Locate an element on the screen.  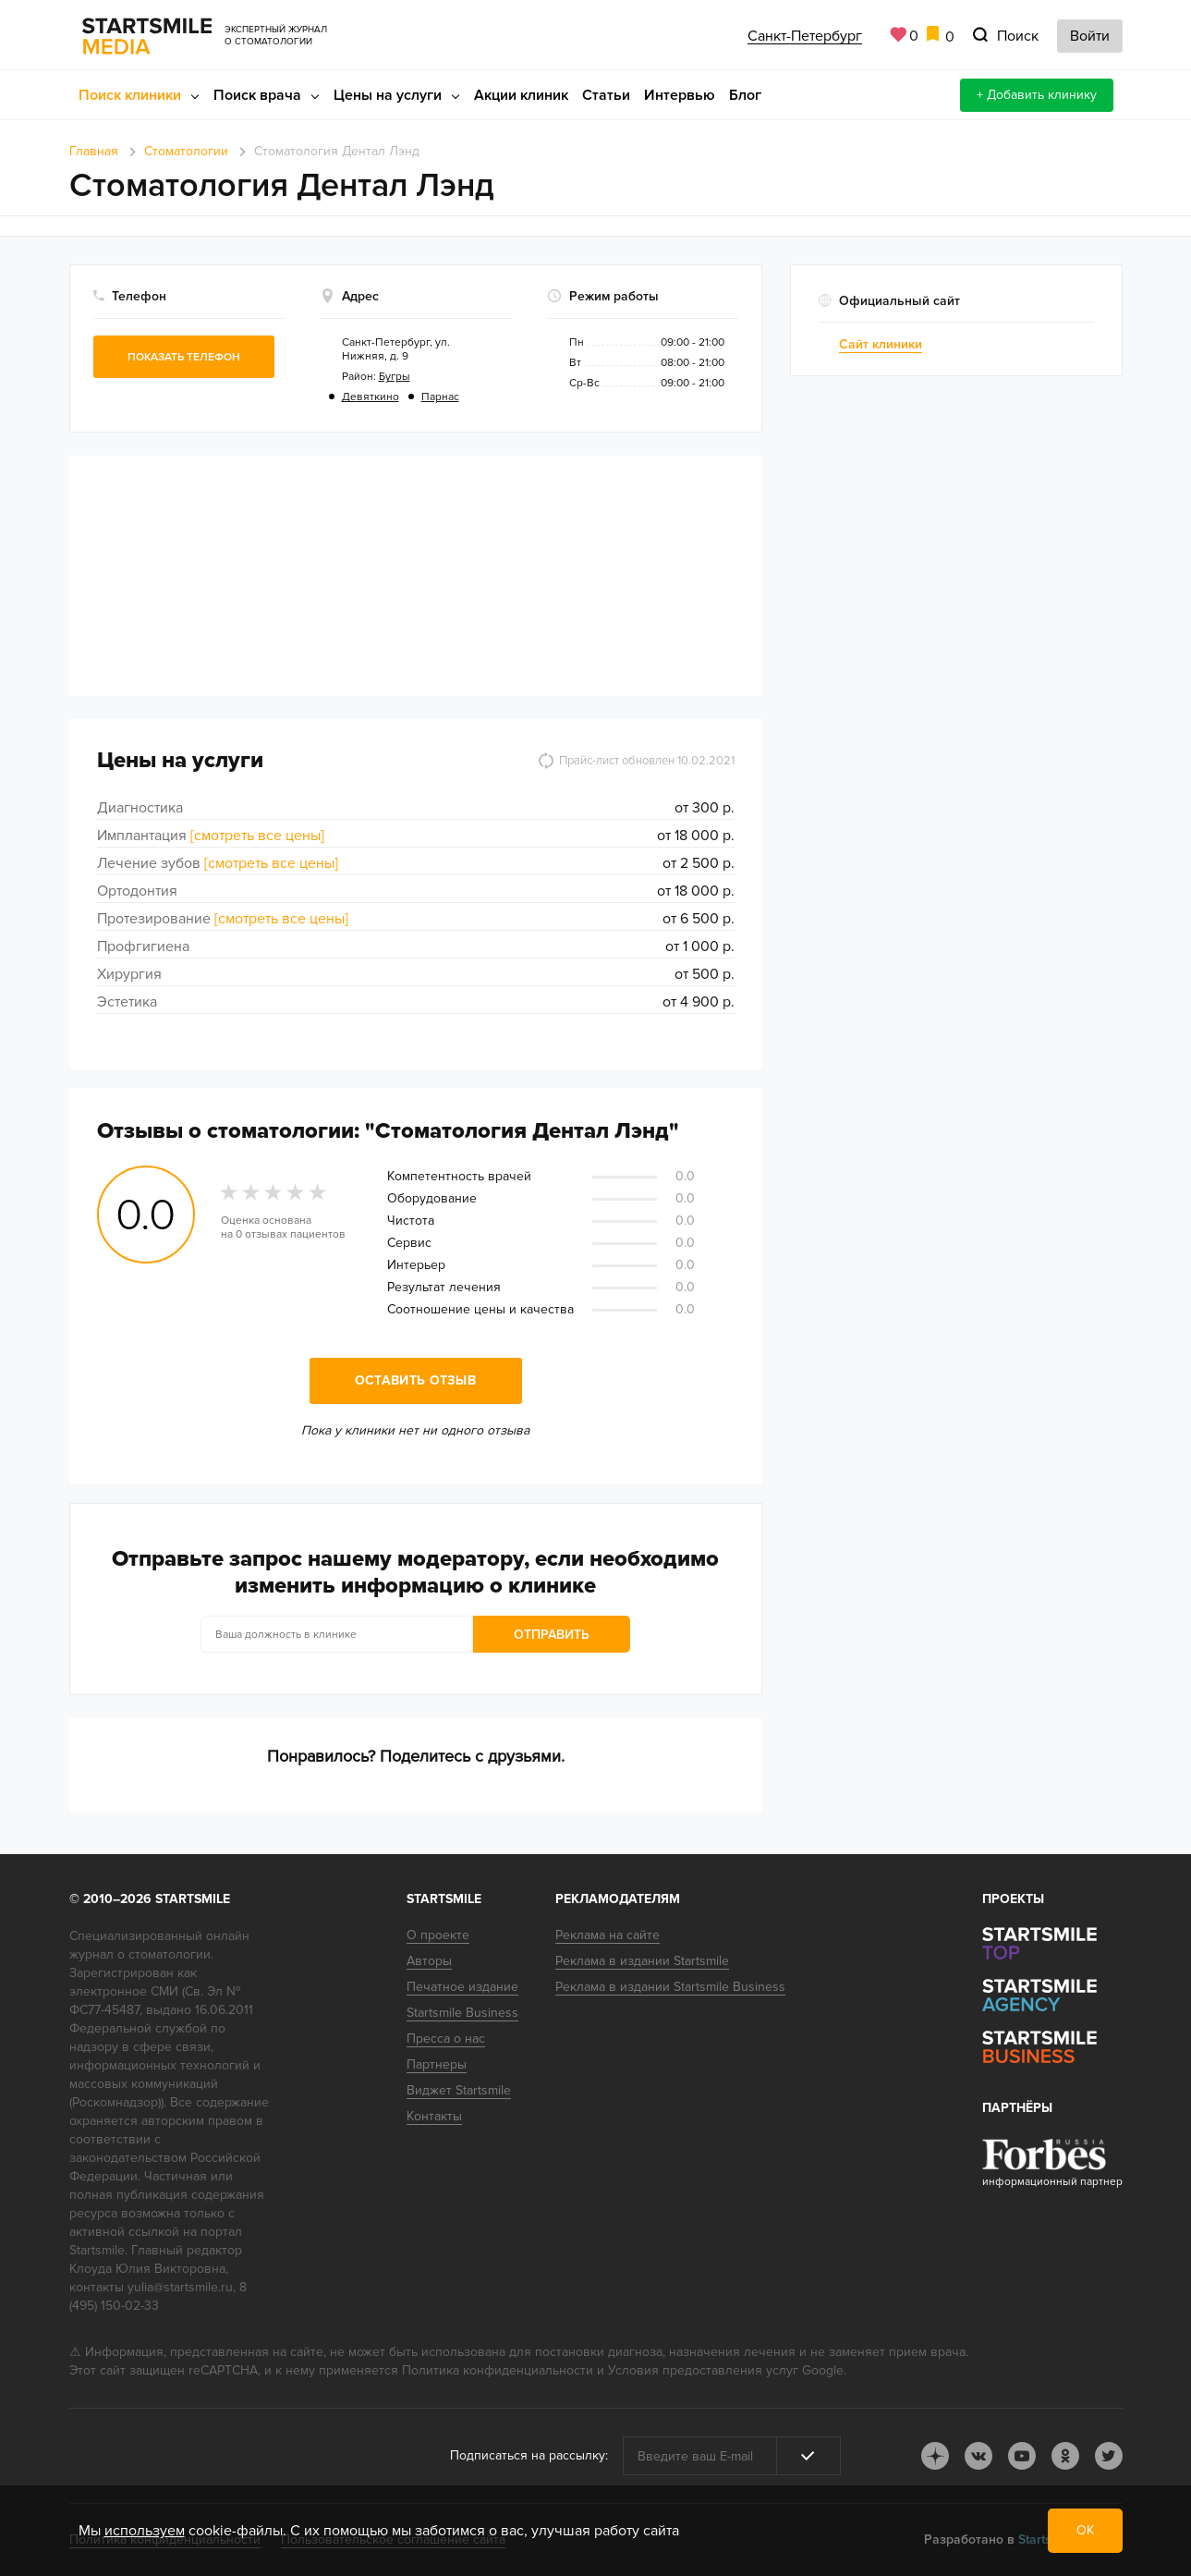
[смотреть все цены] is located at coordinates (257, 835).